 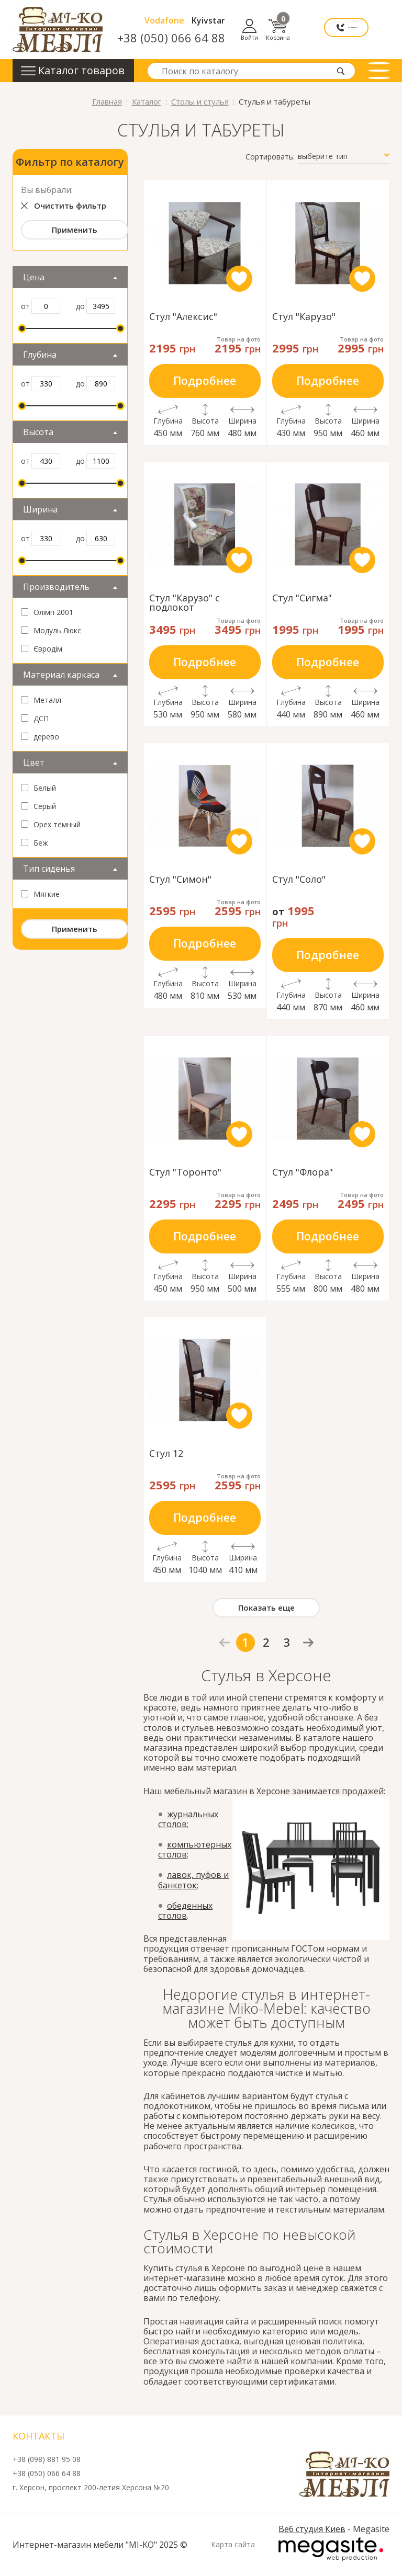 What do you see at coordinates (70, 205) in the screenshot?
I see `Очистить фильтр` at bounding box center [70, 205].